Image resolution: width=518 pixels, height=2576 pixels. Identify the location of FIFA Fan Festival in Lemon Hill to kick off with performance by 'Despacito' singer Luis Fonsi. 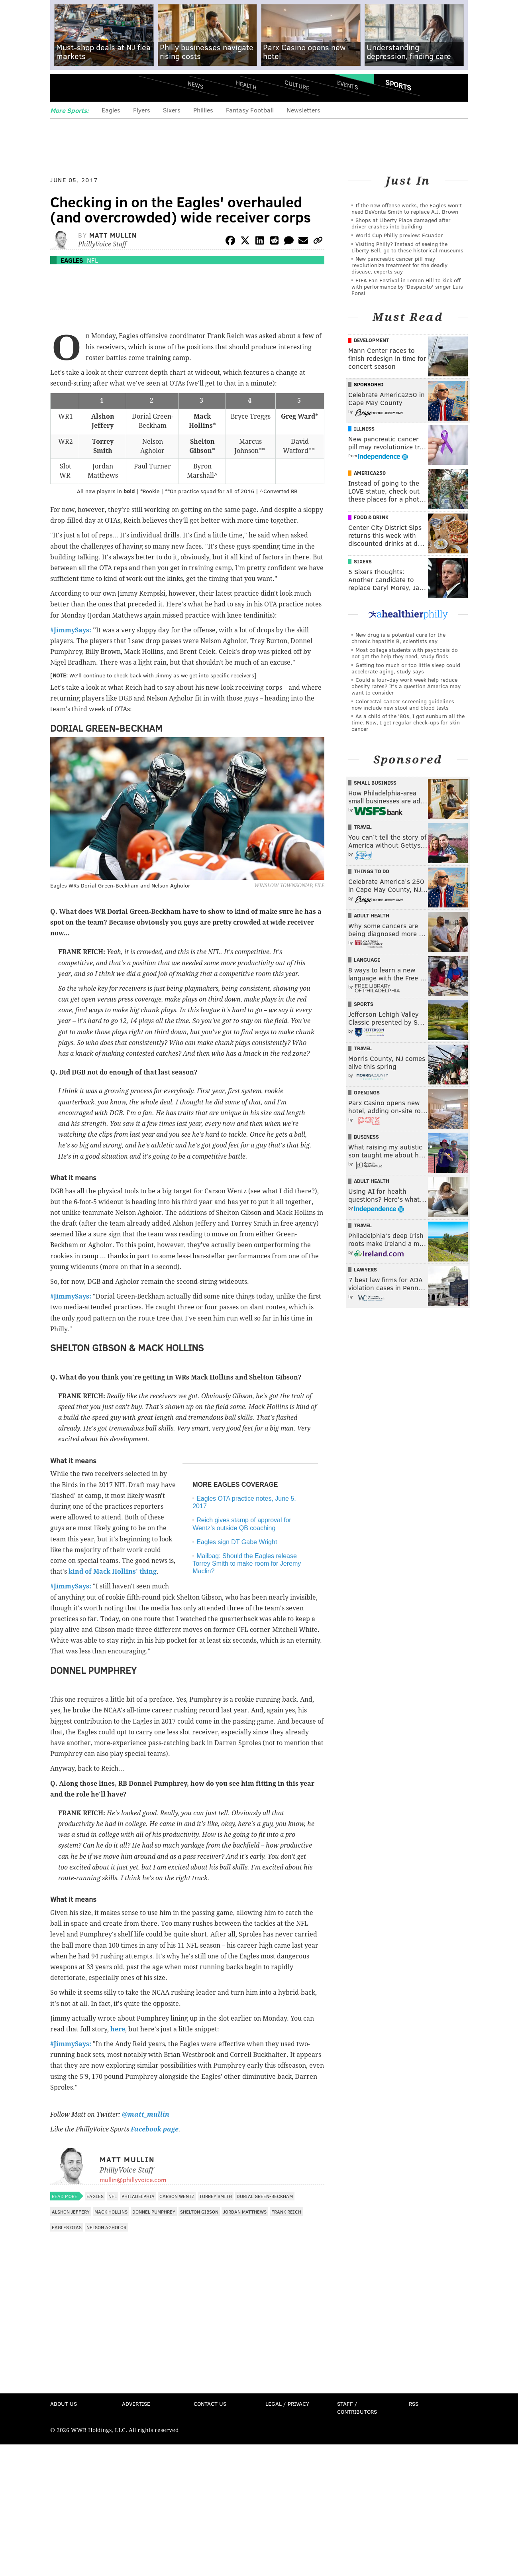
(407, 286).